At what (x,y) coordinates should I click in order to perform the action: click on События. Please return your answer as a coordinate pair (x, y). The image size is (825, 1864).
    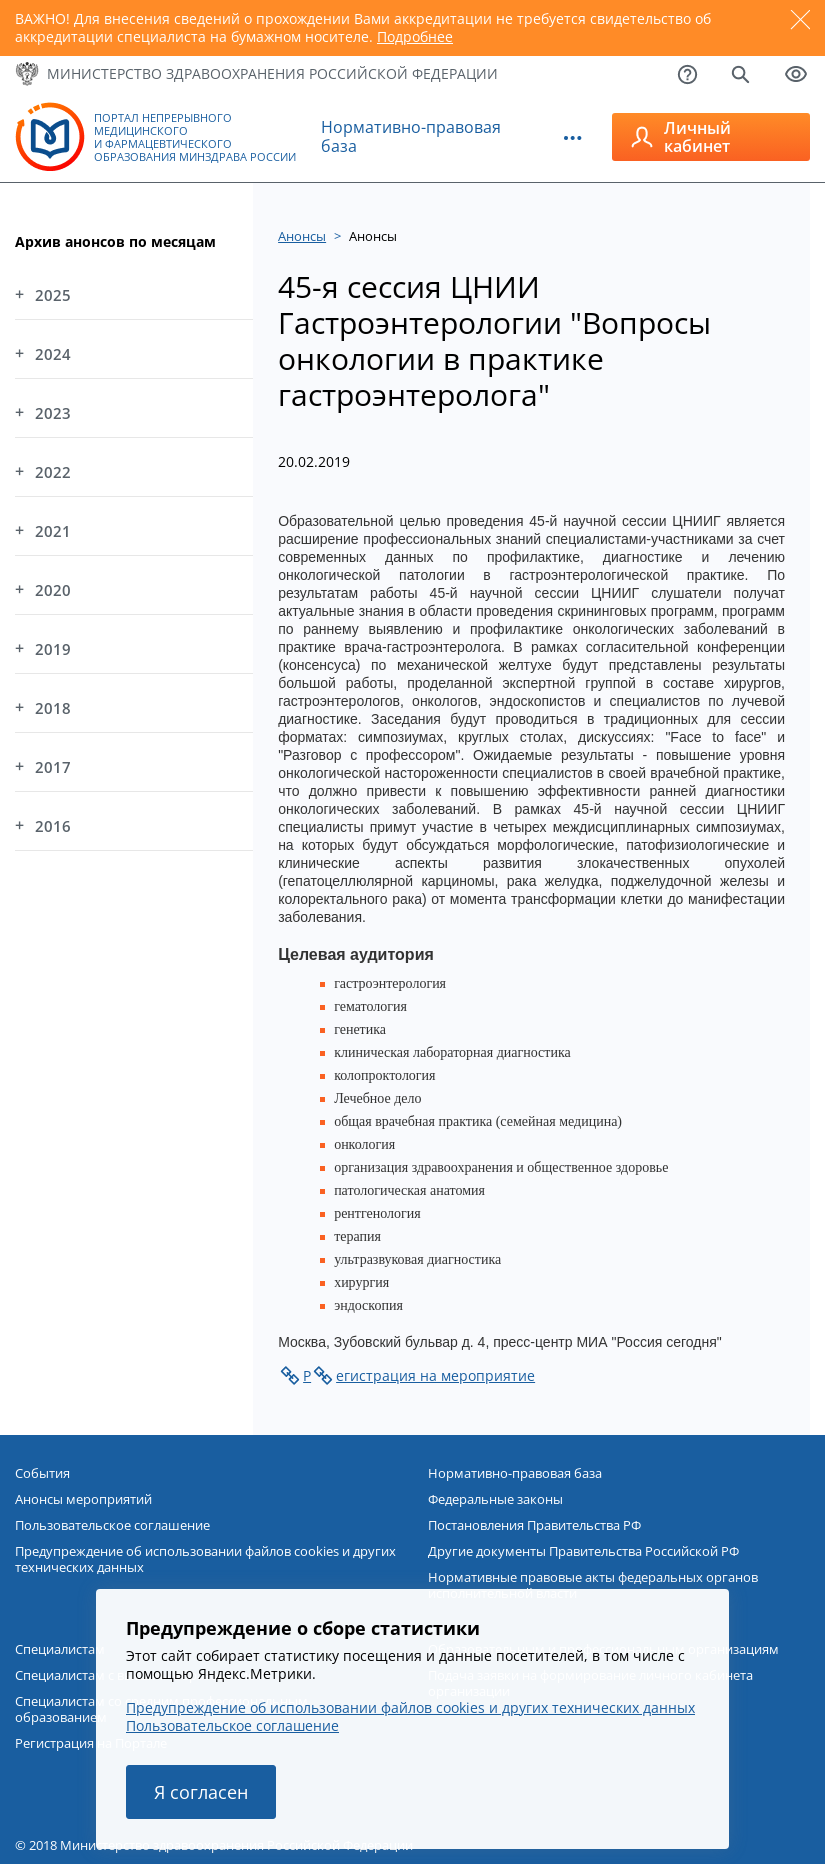
    Looking at the image, I should click on (42, 1473).